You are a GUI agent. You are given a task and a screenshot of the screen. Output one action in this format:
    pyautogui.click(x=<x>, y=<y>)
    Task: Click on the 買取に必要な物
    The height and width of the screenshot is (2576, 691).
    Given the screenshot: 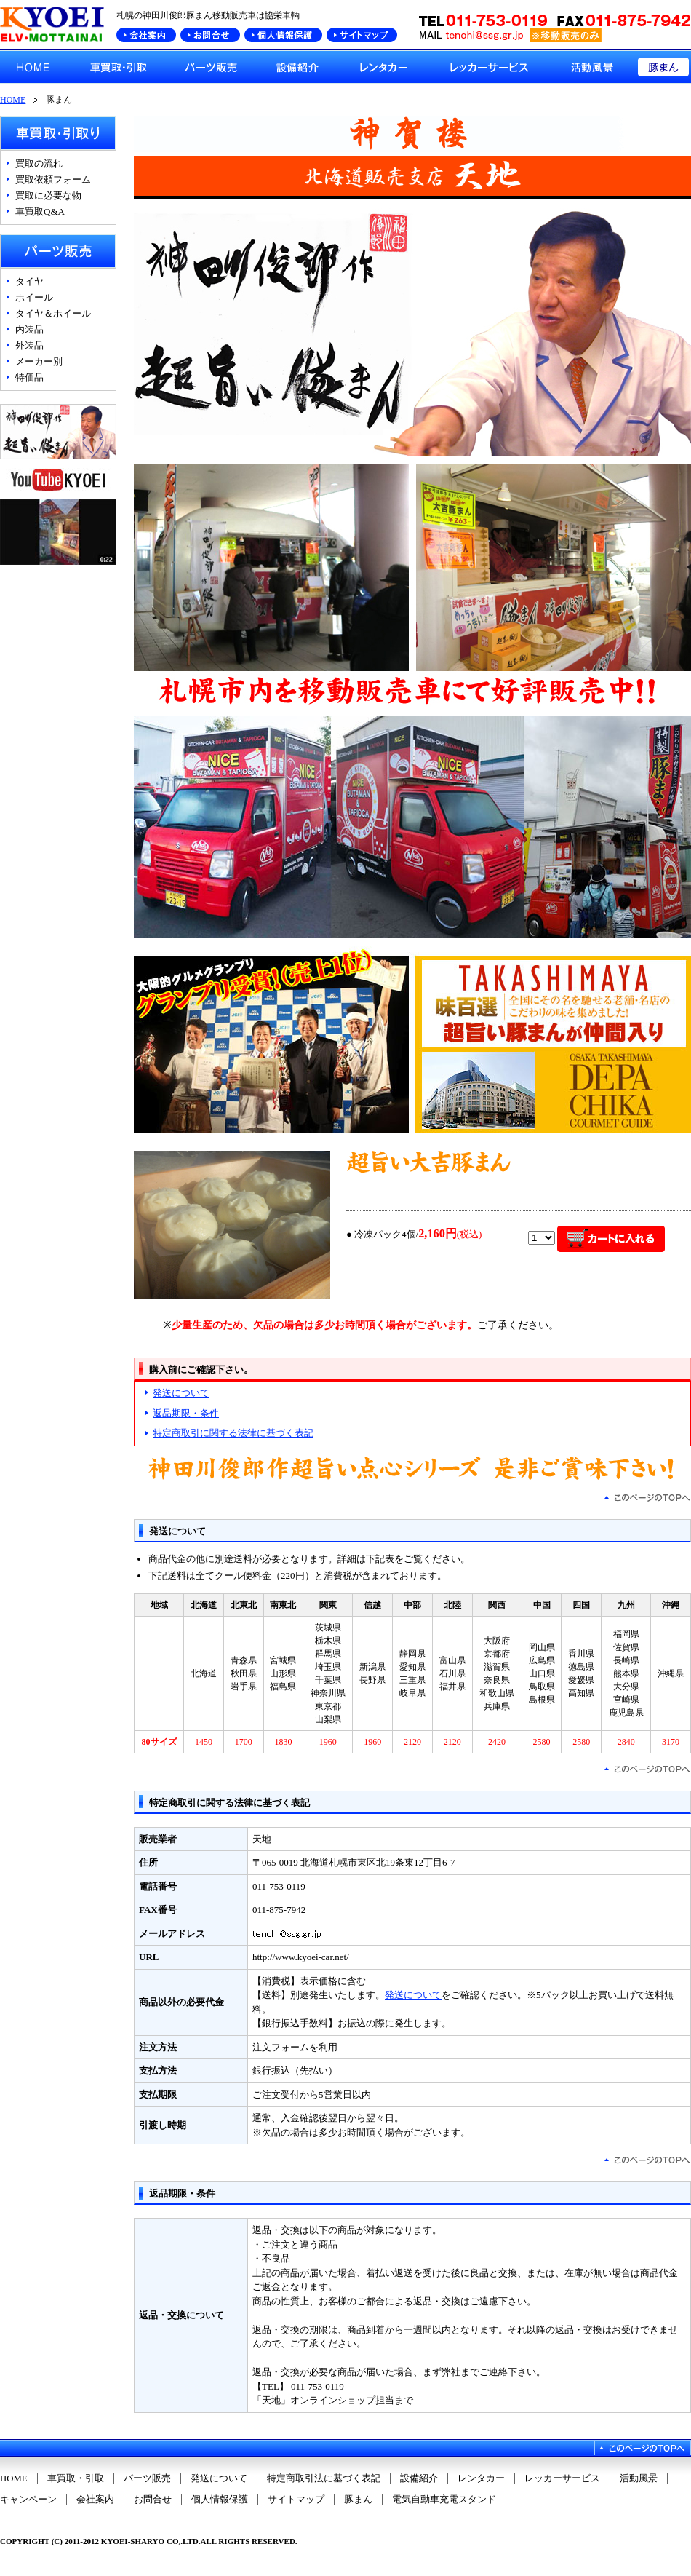 What is the action you would take?
    pyautogui.click(x=48, y=195)
    